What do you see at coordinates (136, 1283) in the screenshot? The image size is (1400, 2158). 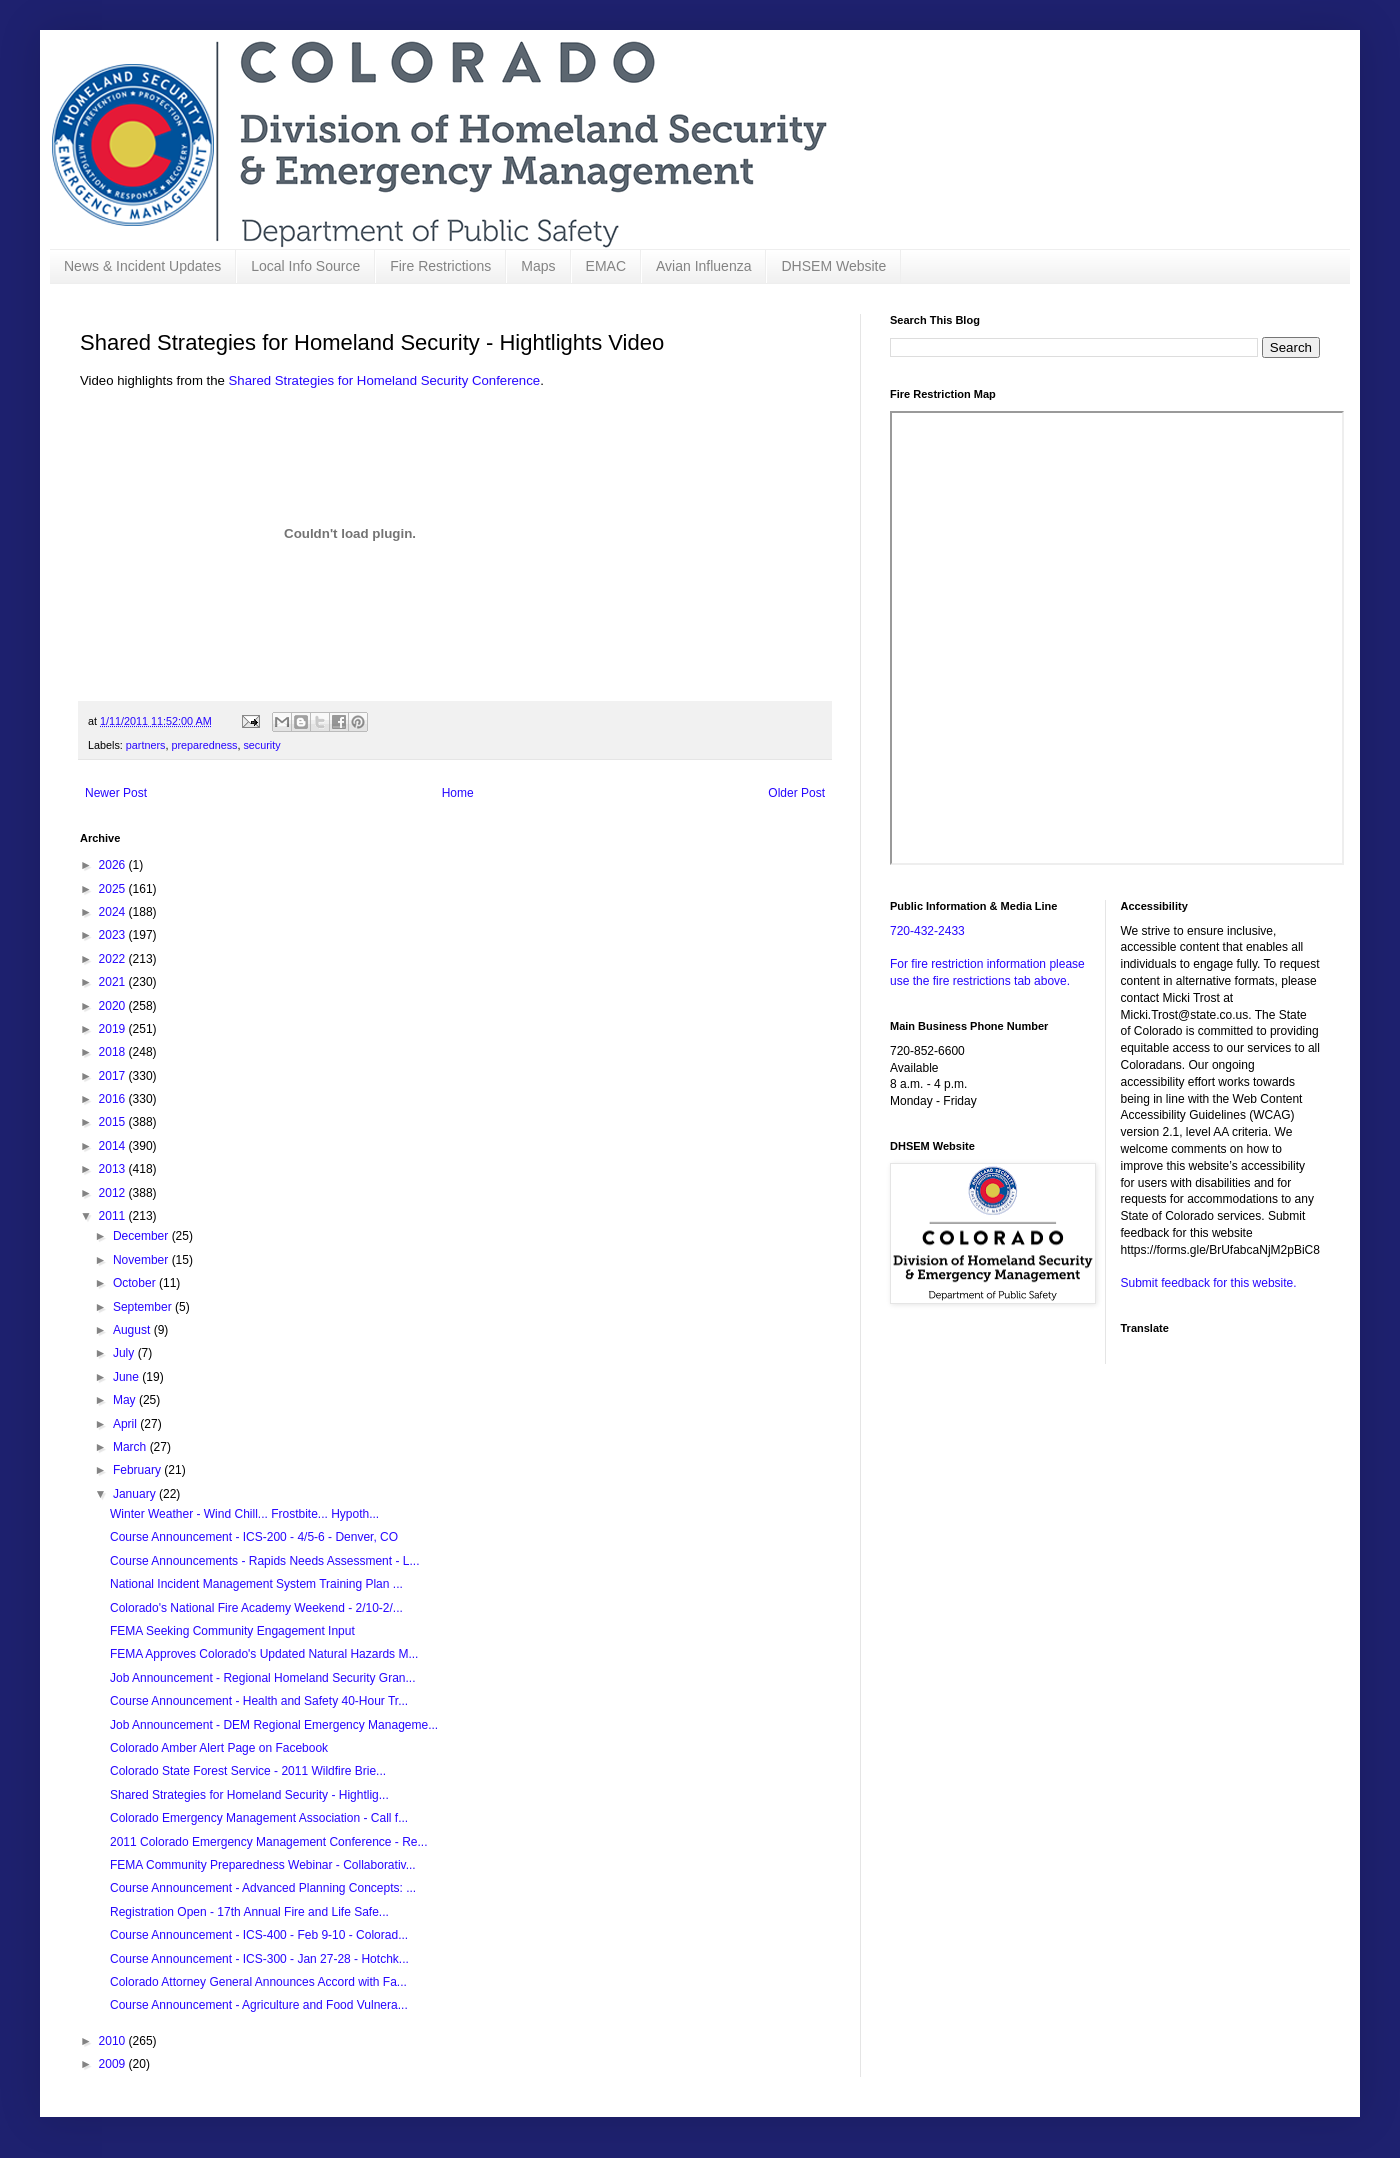 I see `October` at bounding box center [136, 1283].